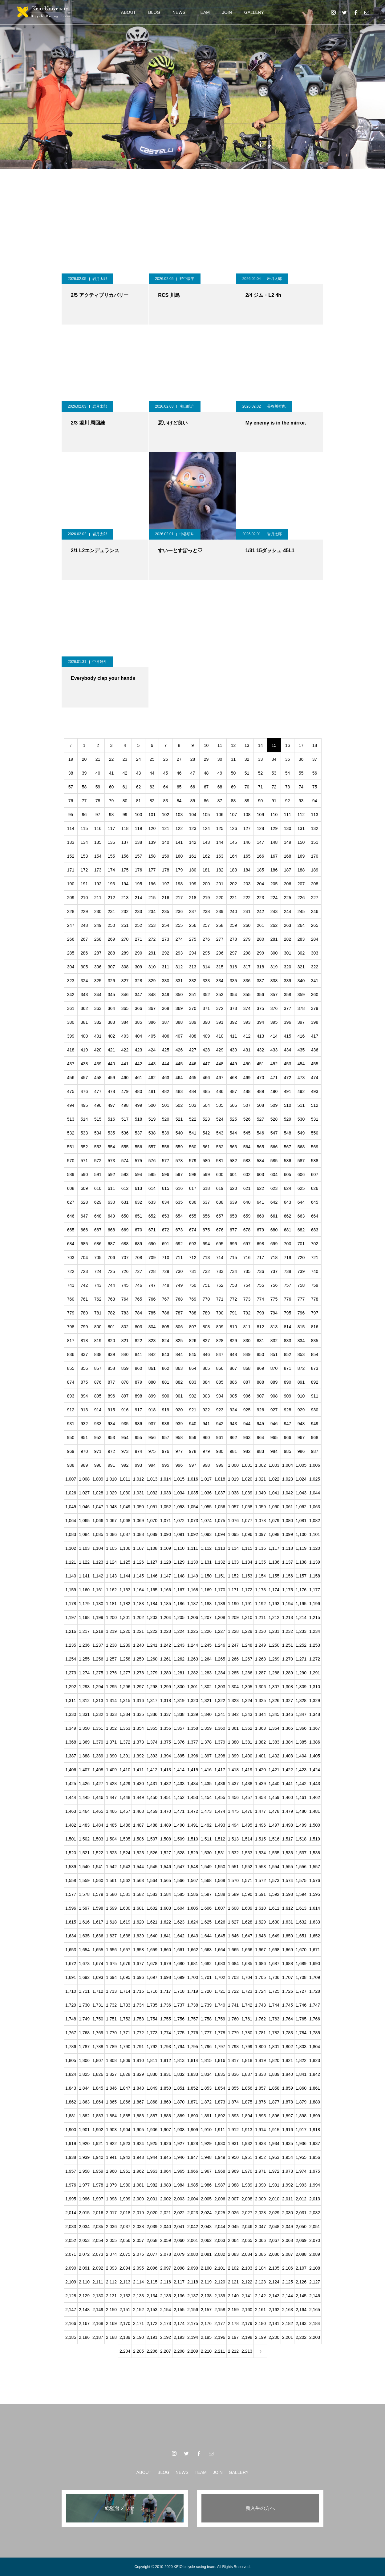 The image size is (385, 2576). What do you see at coordinates (233, 2281) in the screenshot?
I see `2,121` at bounding box center [233, 2281].